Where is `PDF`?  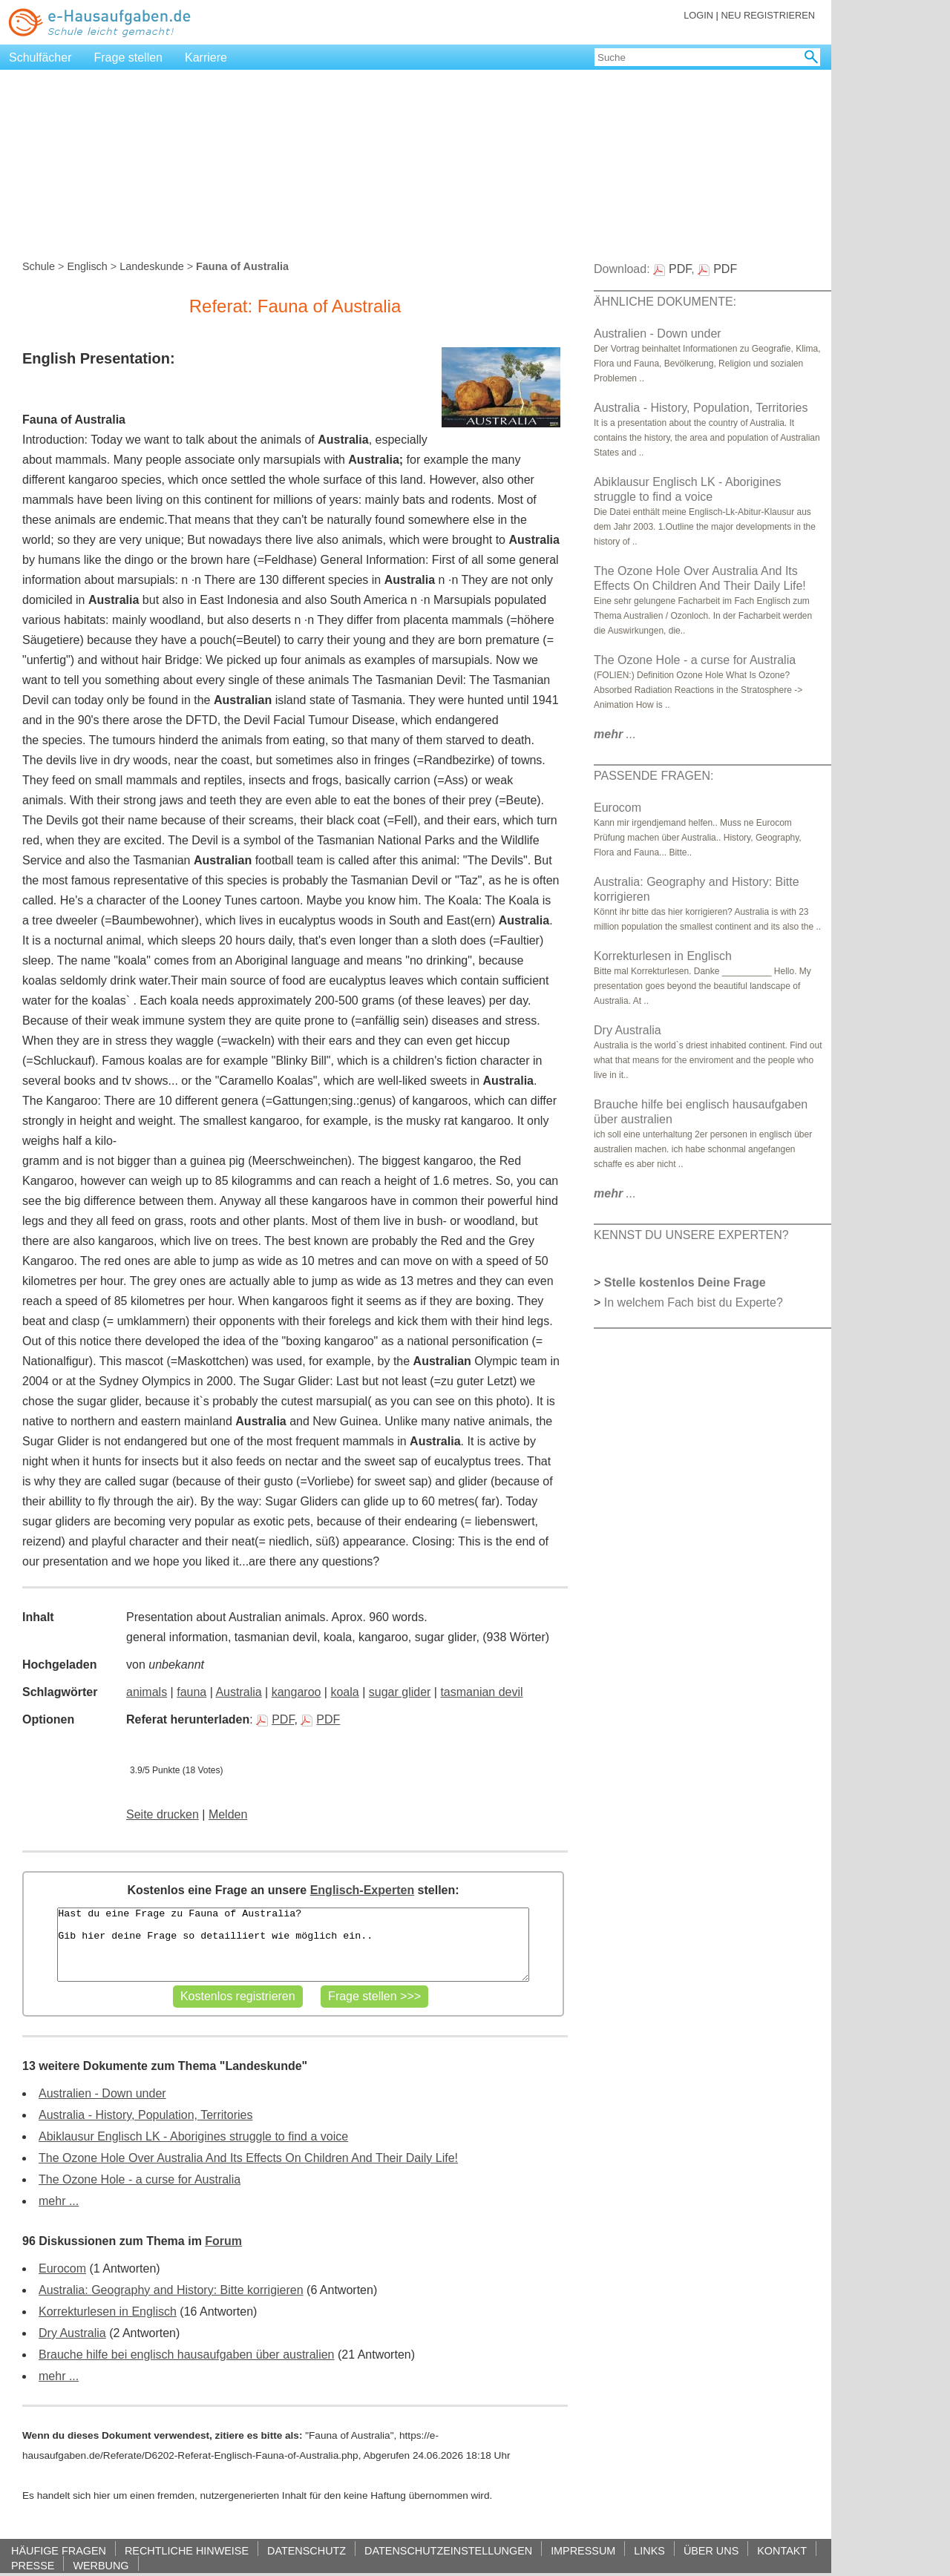 PDF is located at coordinates (275, 1719).